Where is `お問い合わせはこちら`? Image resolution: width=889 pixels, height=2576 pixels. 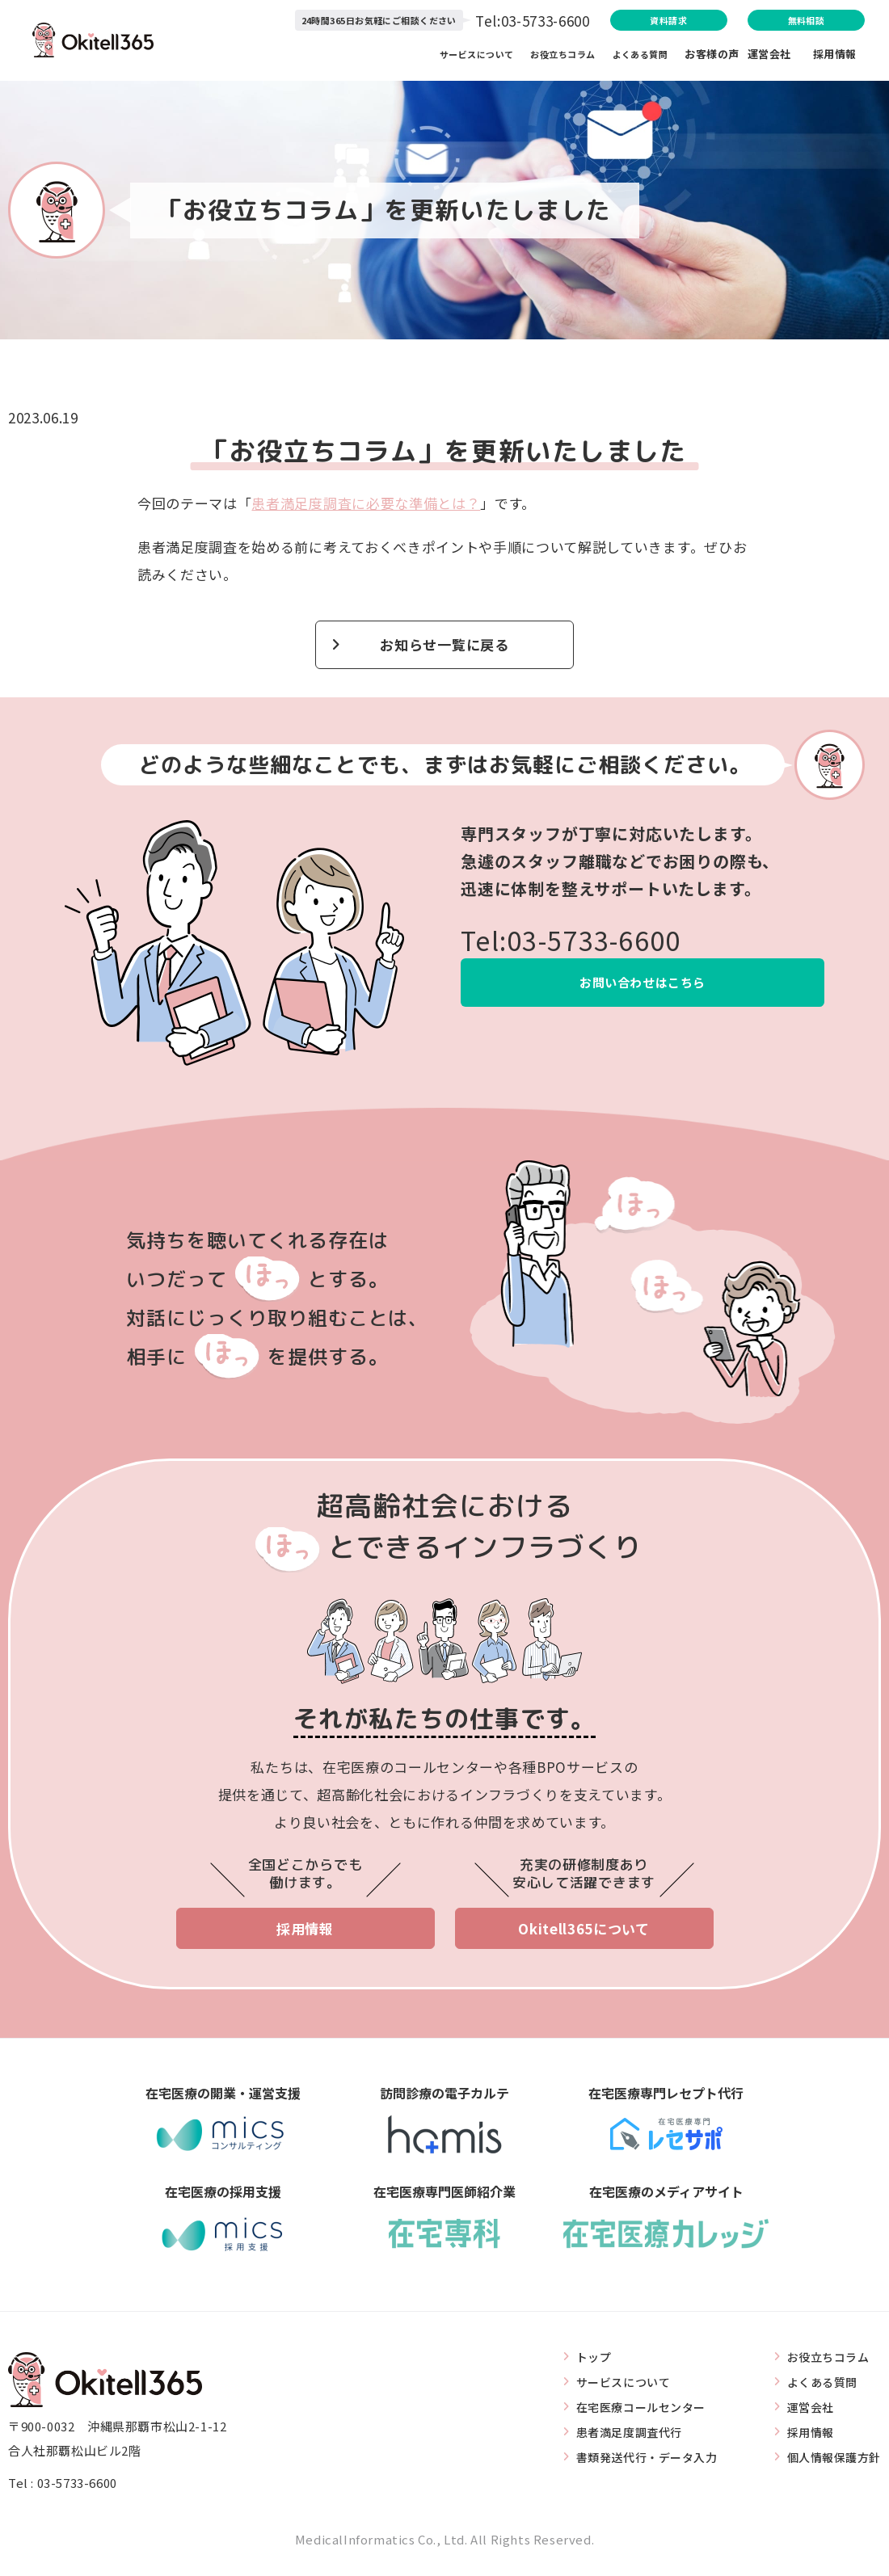 お問い合わせはこちら is located at coordinates (642, 989).